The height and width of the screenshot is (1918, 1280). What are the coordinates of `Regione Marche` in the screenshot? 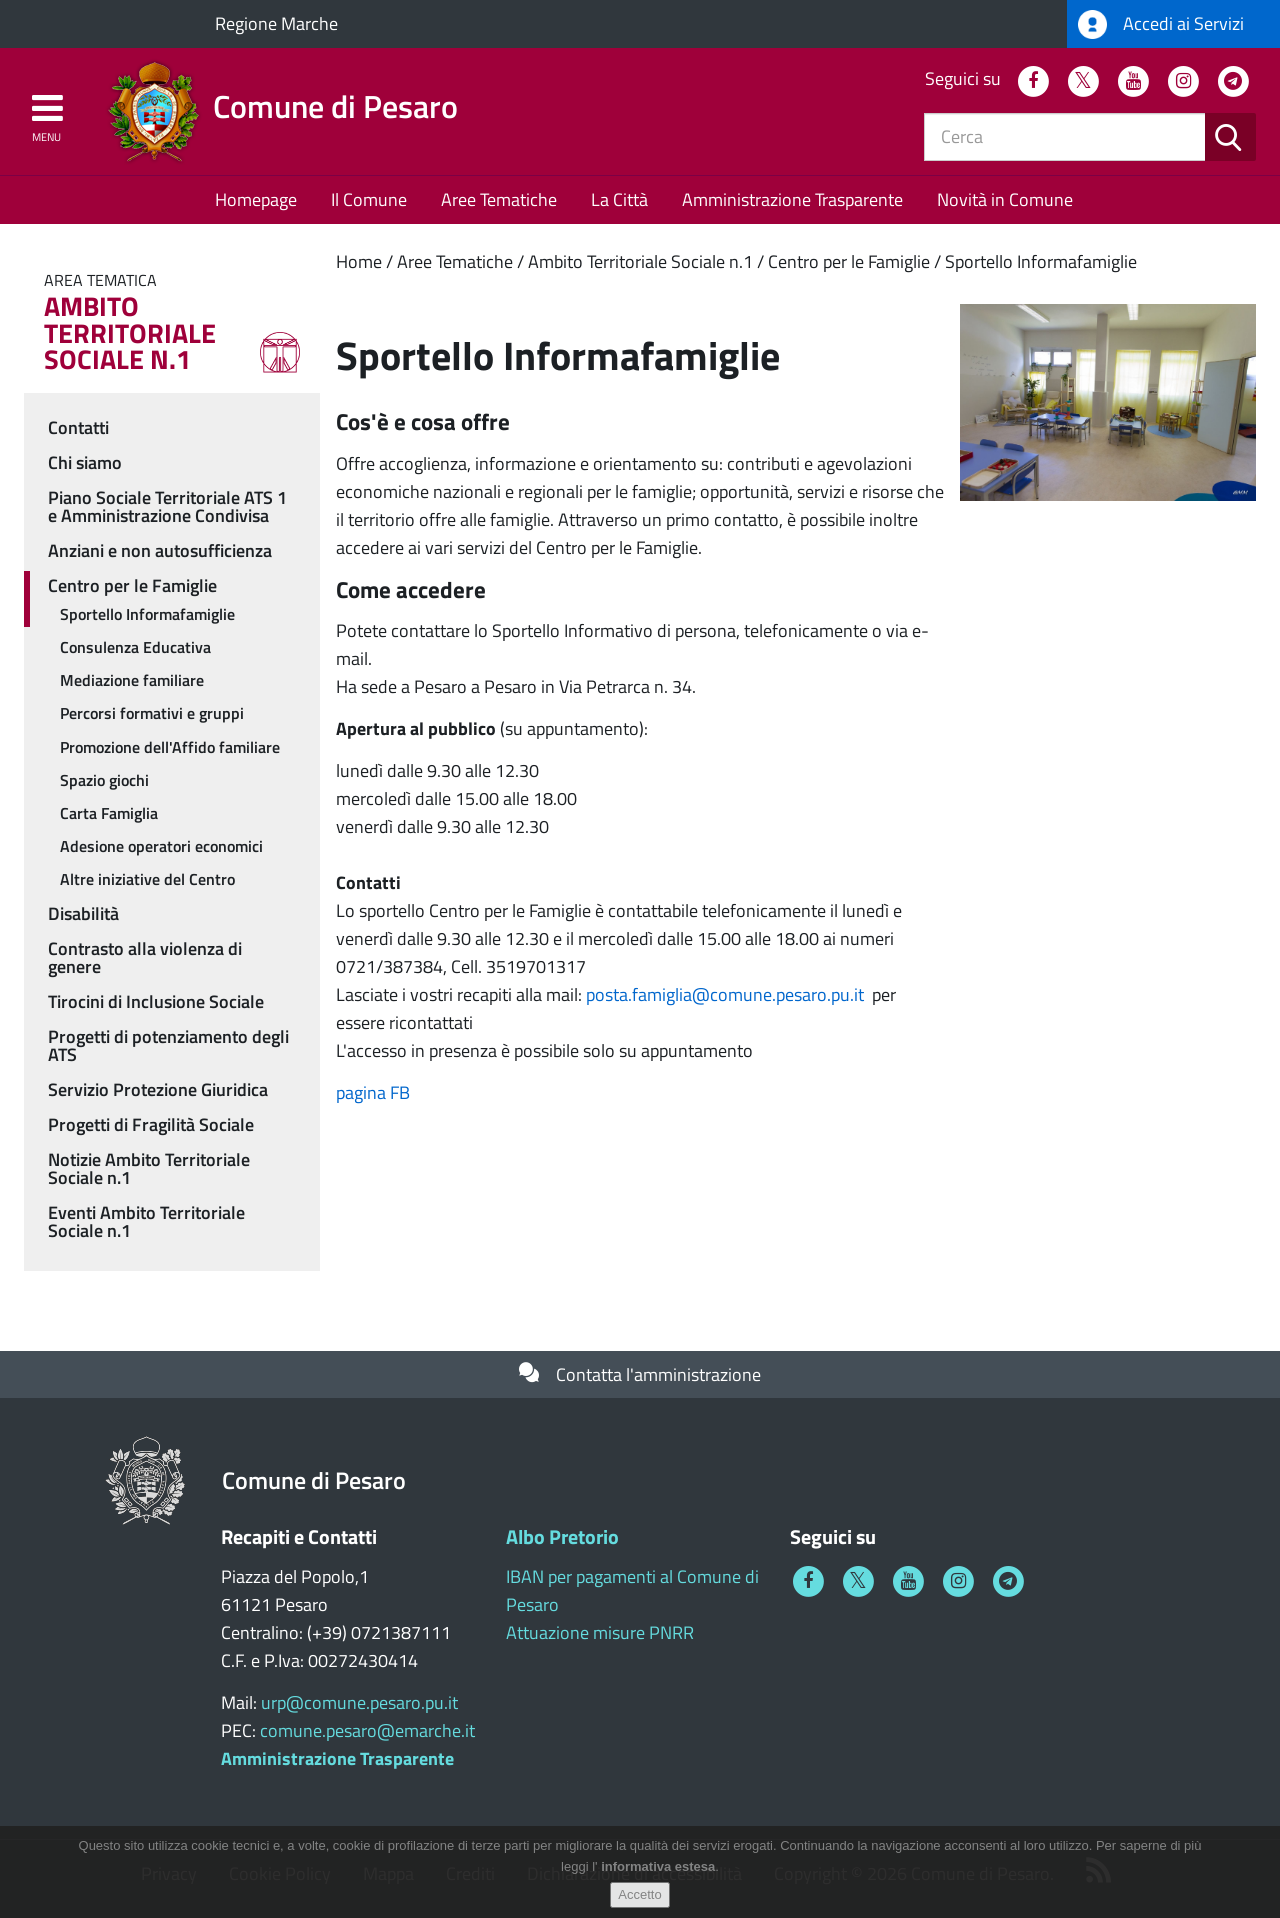 It's located at (276, 23).